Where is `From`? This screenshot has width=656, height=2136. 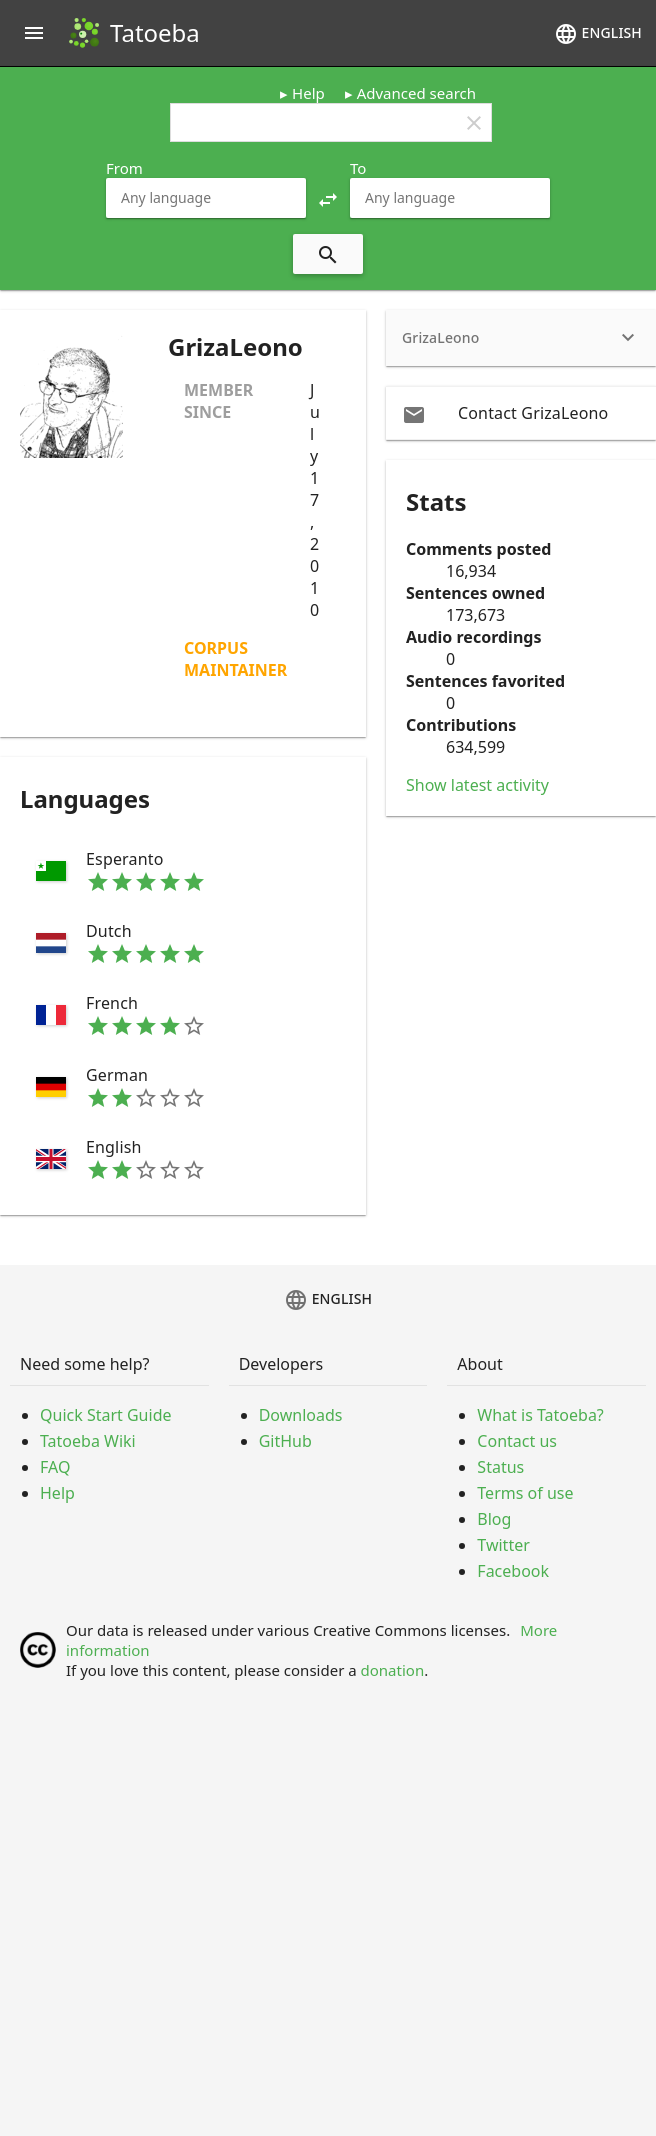
From is located at coordinates (124, 168).